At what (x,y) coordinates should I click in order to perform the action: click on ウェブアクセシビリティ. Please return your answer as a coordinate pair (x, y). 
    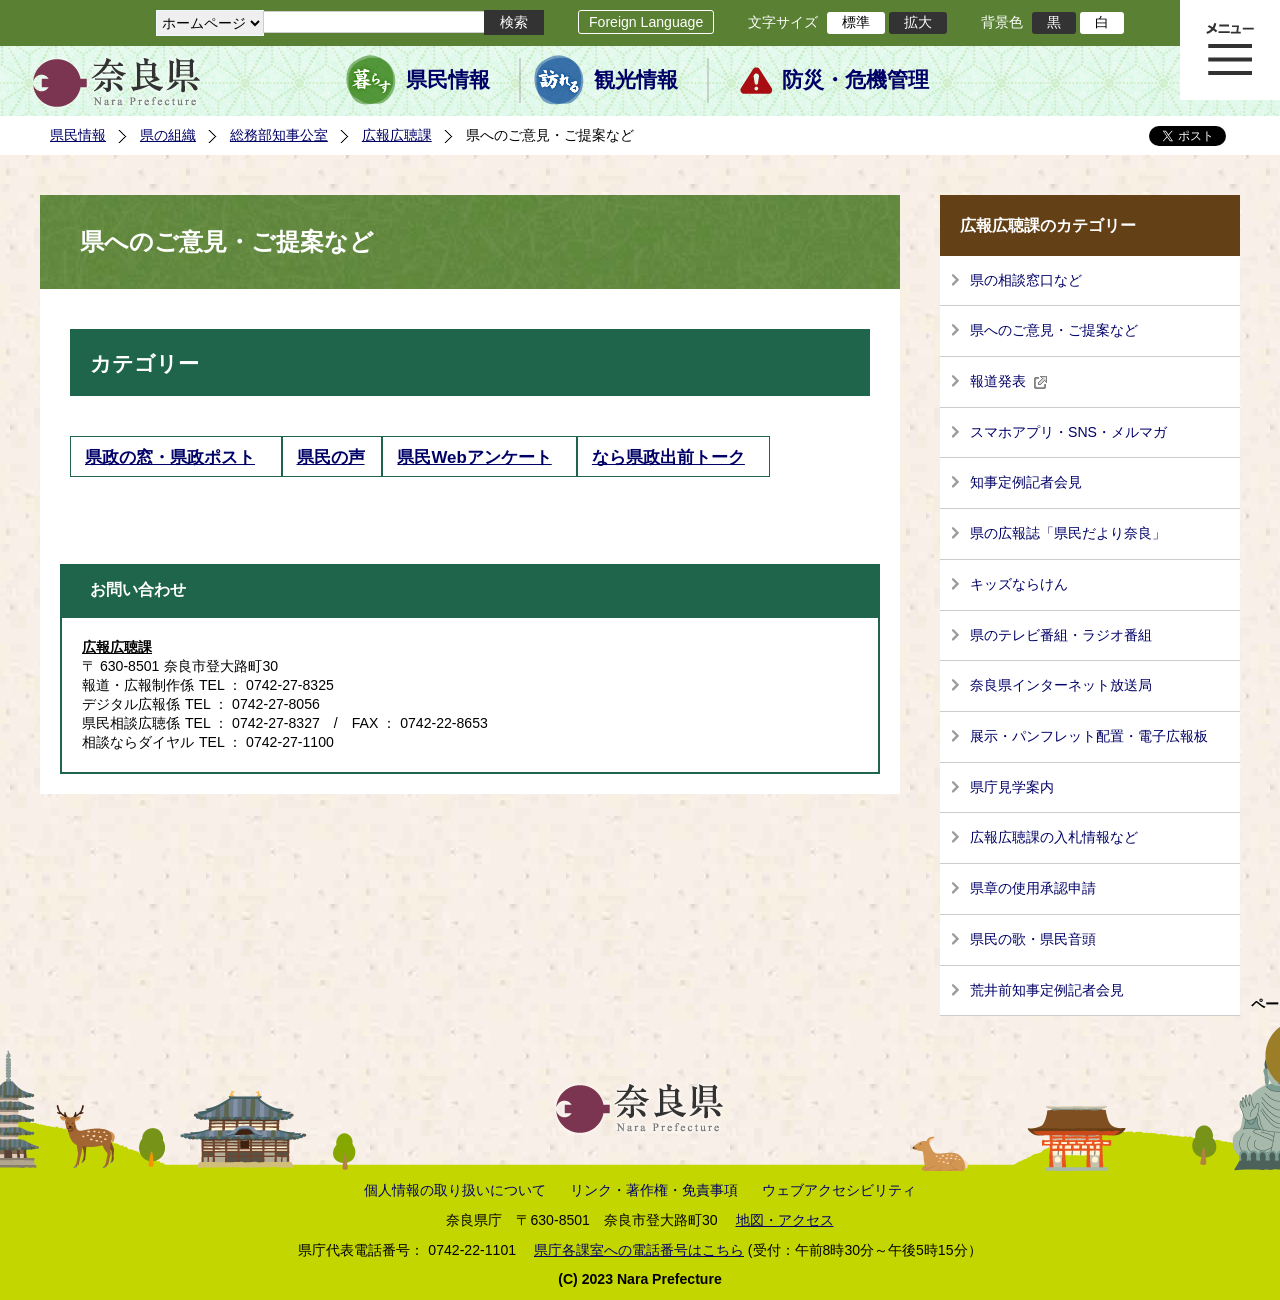
    Looking at the image, I should click on (839, 1190).